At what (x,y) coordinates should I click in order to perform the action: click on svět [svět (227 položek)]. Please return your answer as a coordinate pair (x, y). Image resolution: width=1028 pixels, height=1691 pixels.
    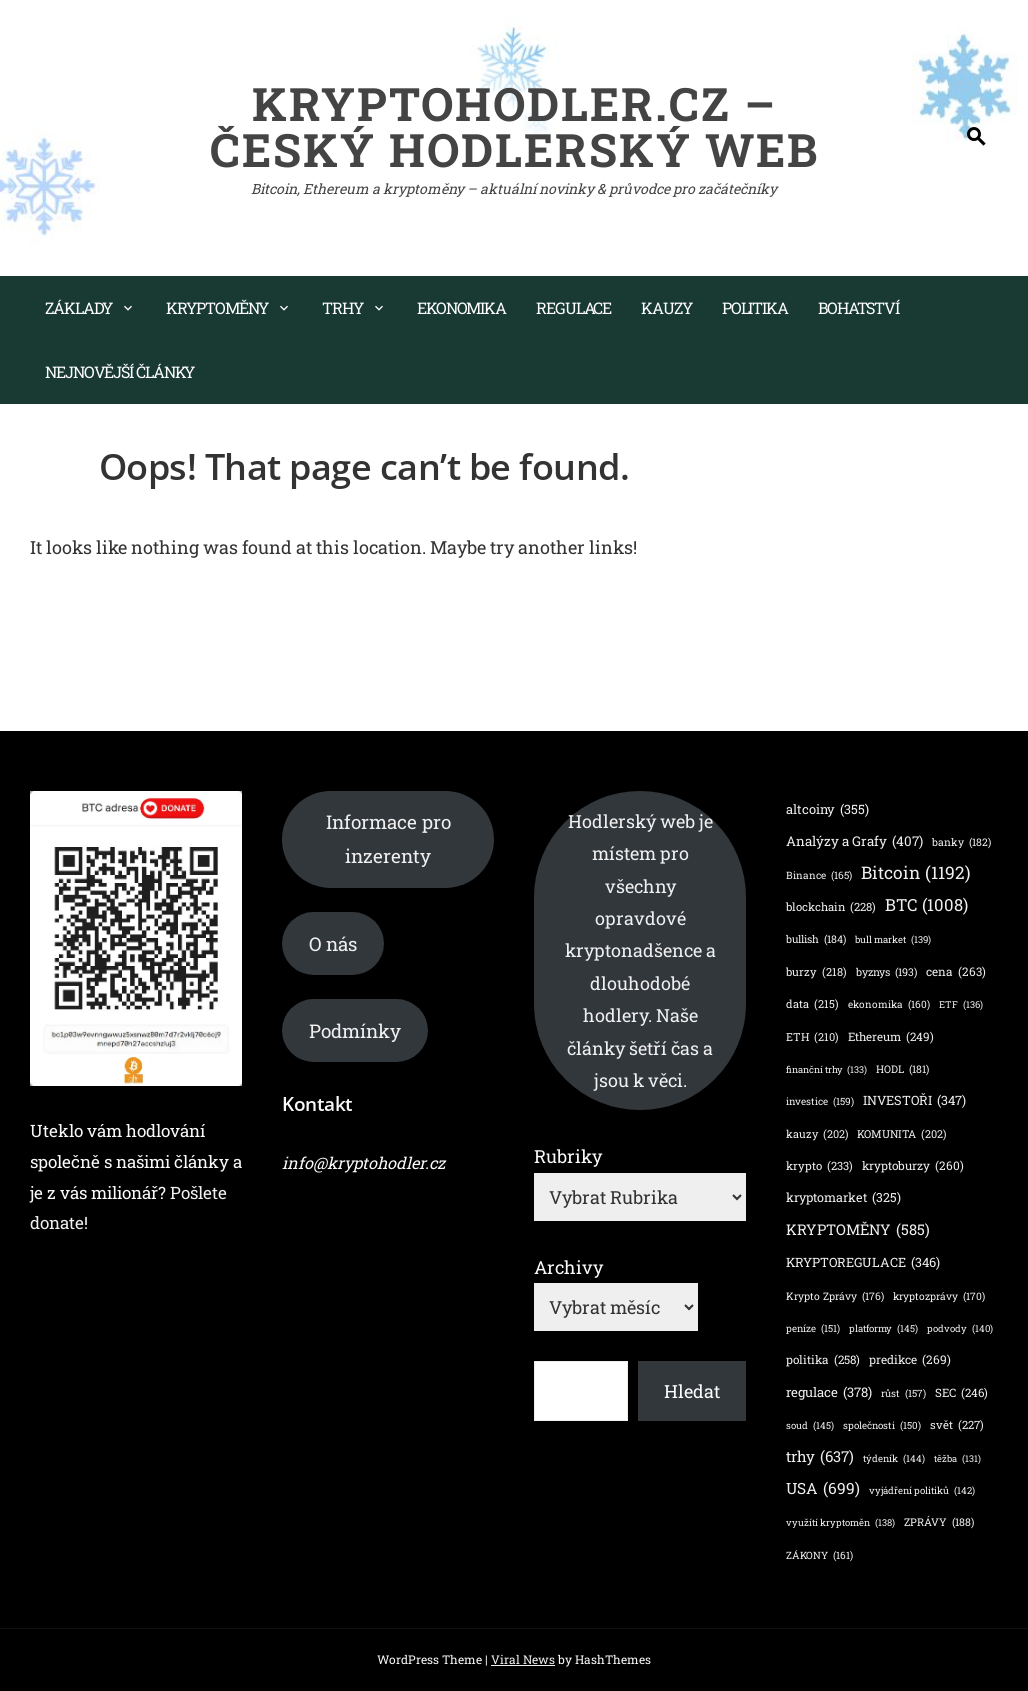
    Looking at the image, I should click on (957, 1425).